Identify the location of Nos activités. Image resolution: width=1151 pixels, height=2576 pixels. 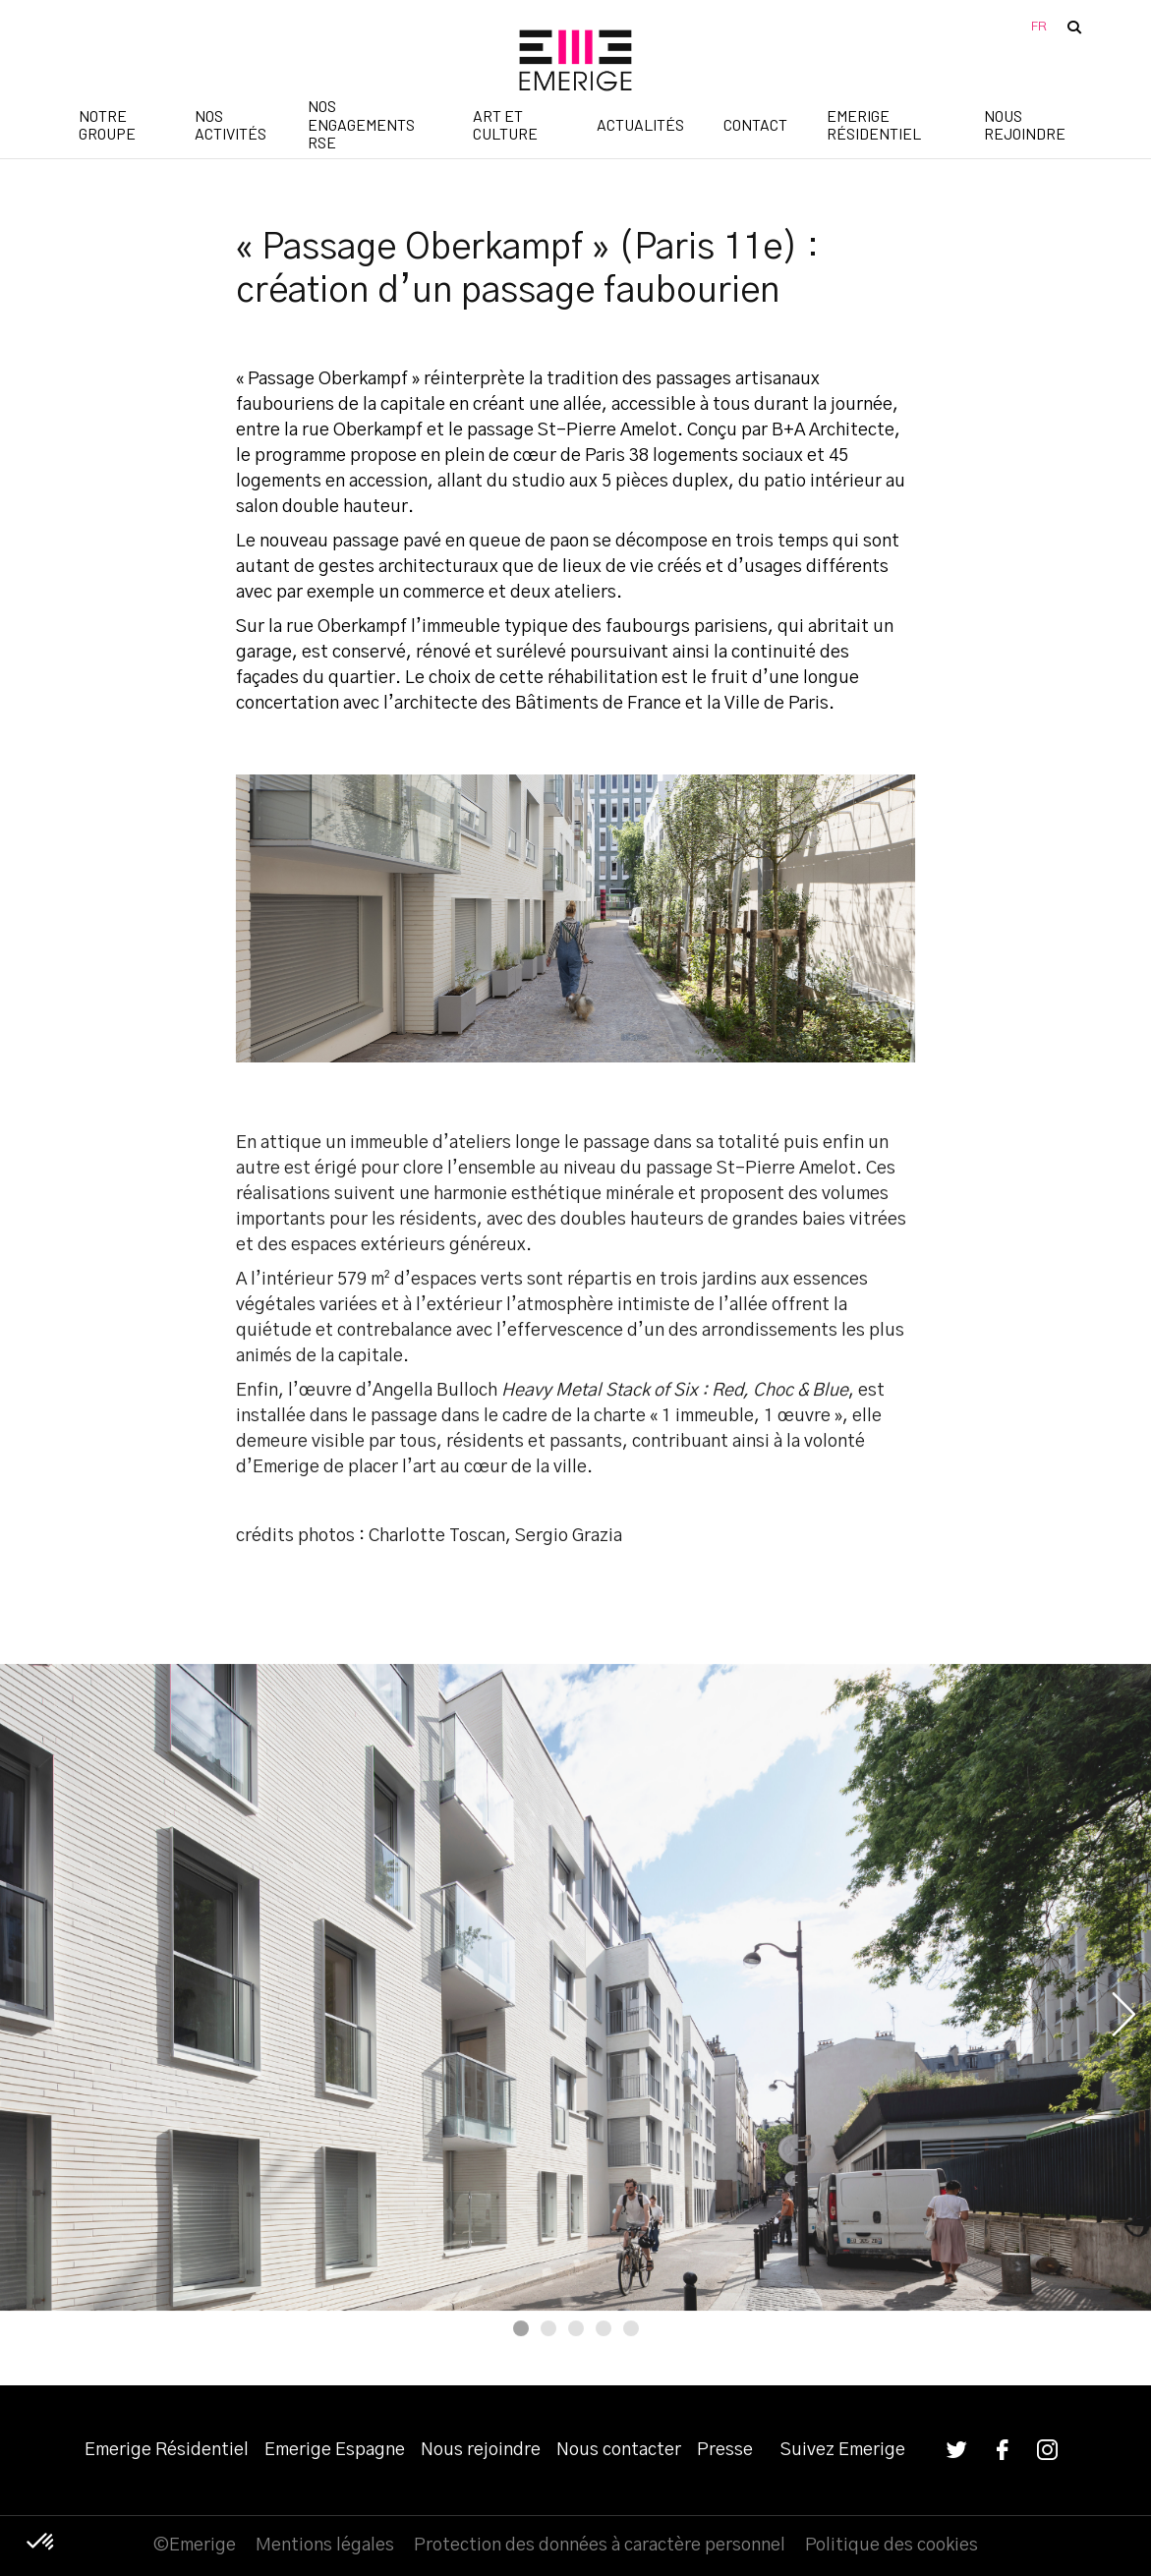
(230, 124).